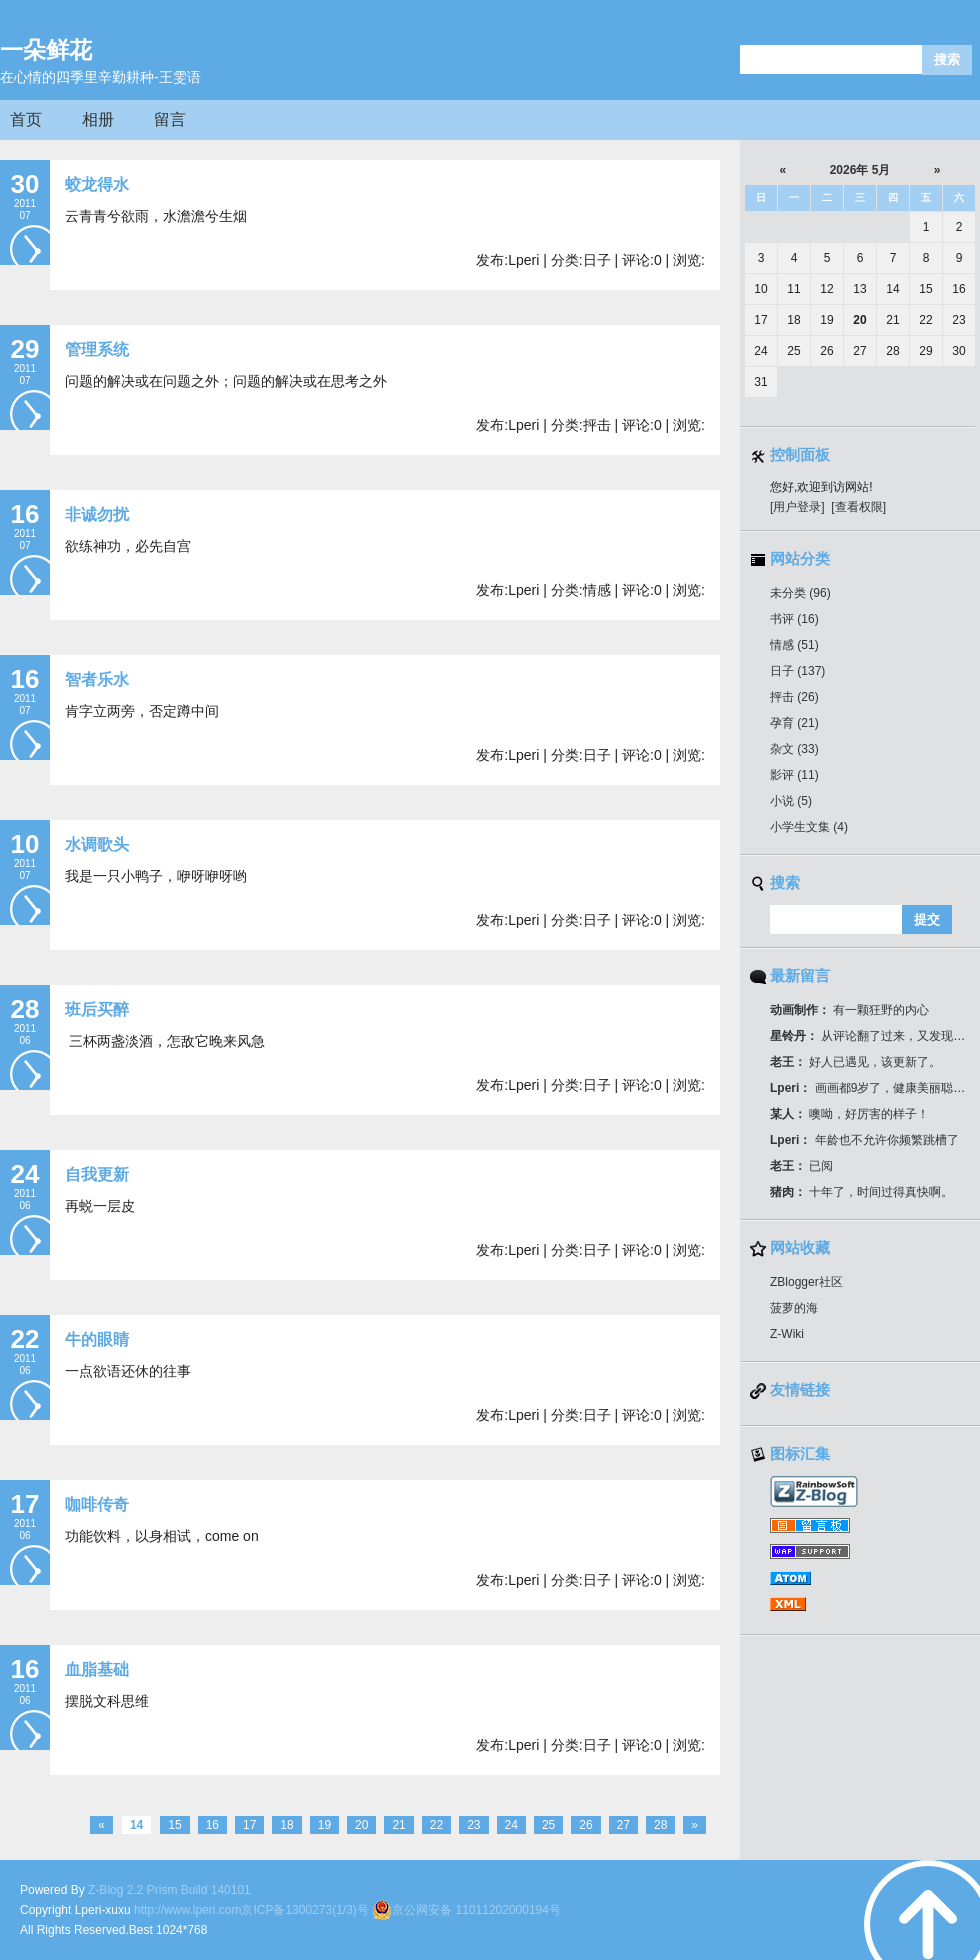 The height and width of the screenshot is (1960, 980). I want to click on 有一颗狂野的内心, so click(849, 1010).